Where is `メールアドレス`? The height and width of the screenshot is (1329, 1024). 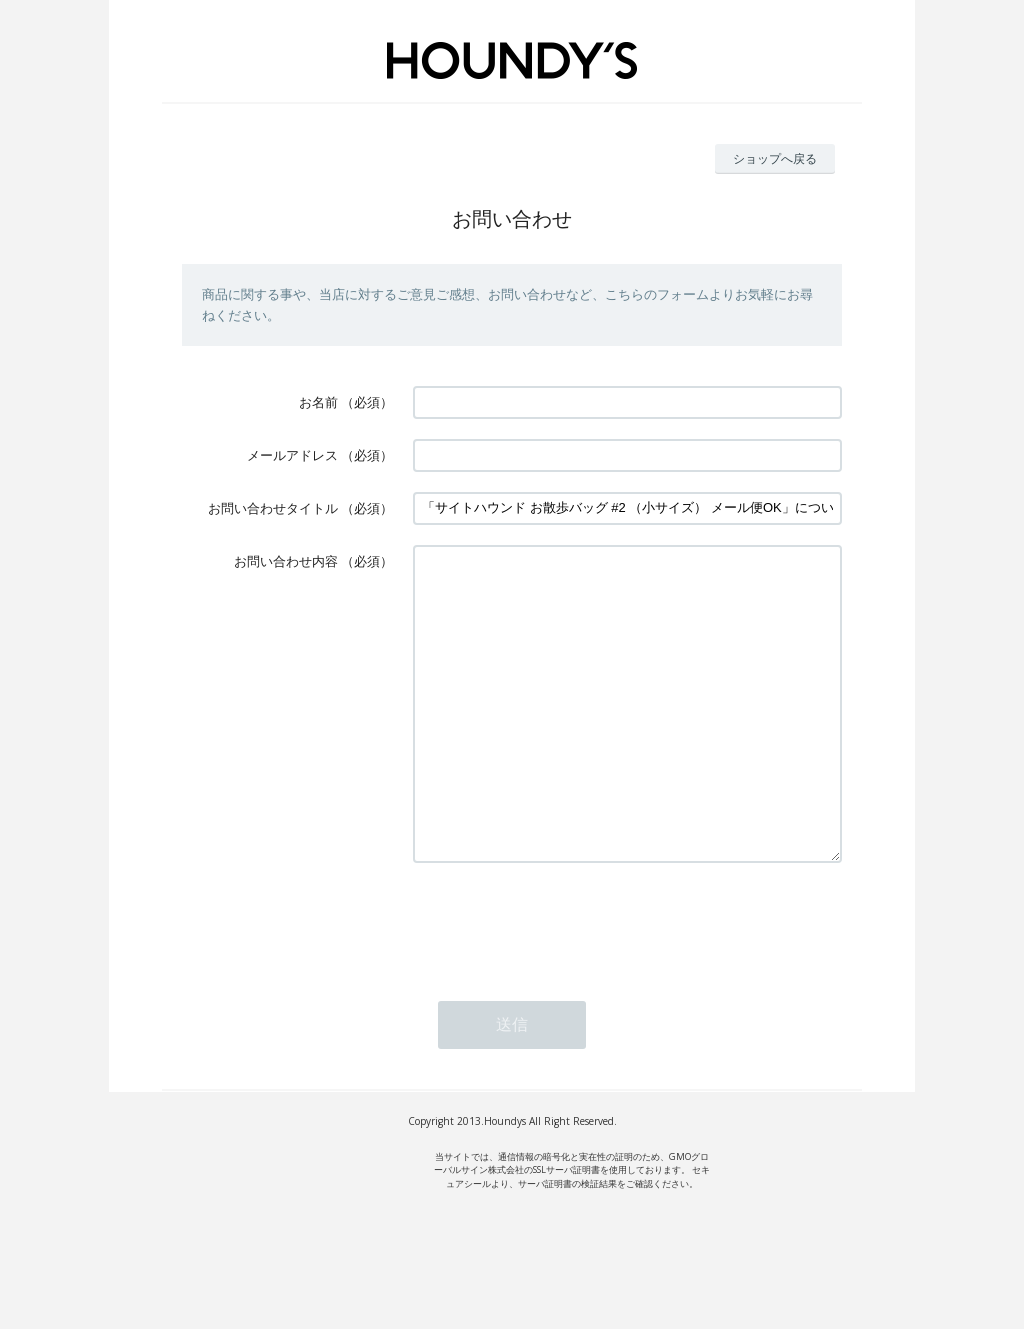 メールアドレス is located at coordinates (292, 455).